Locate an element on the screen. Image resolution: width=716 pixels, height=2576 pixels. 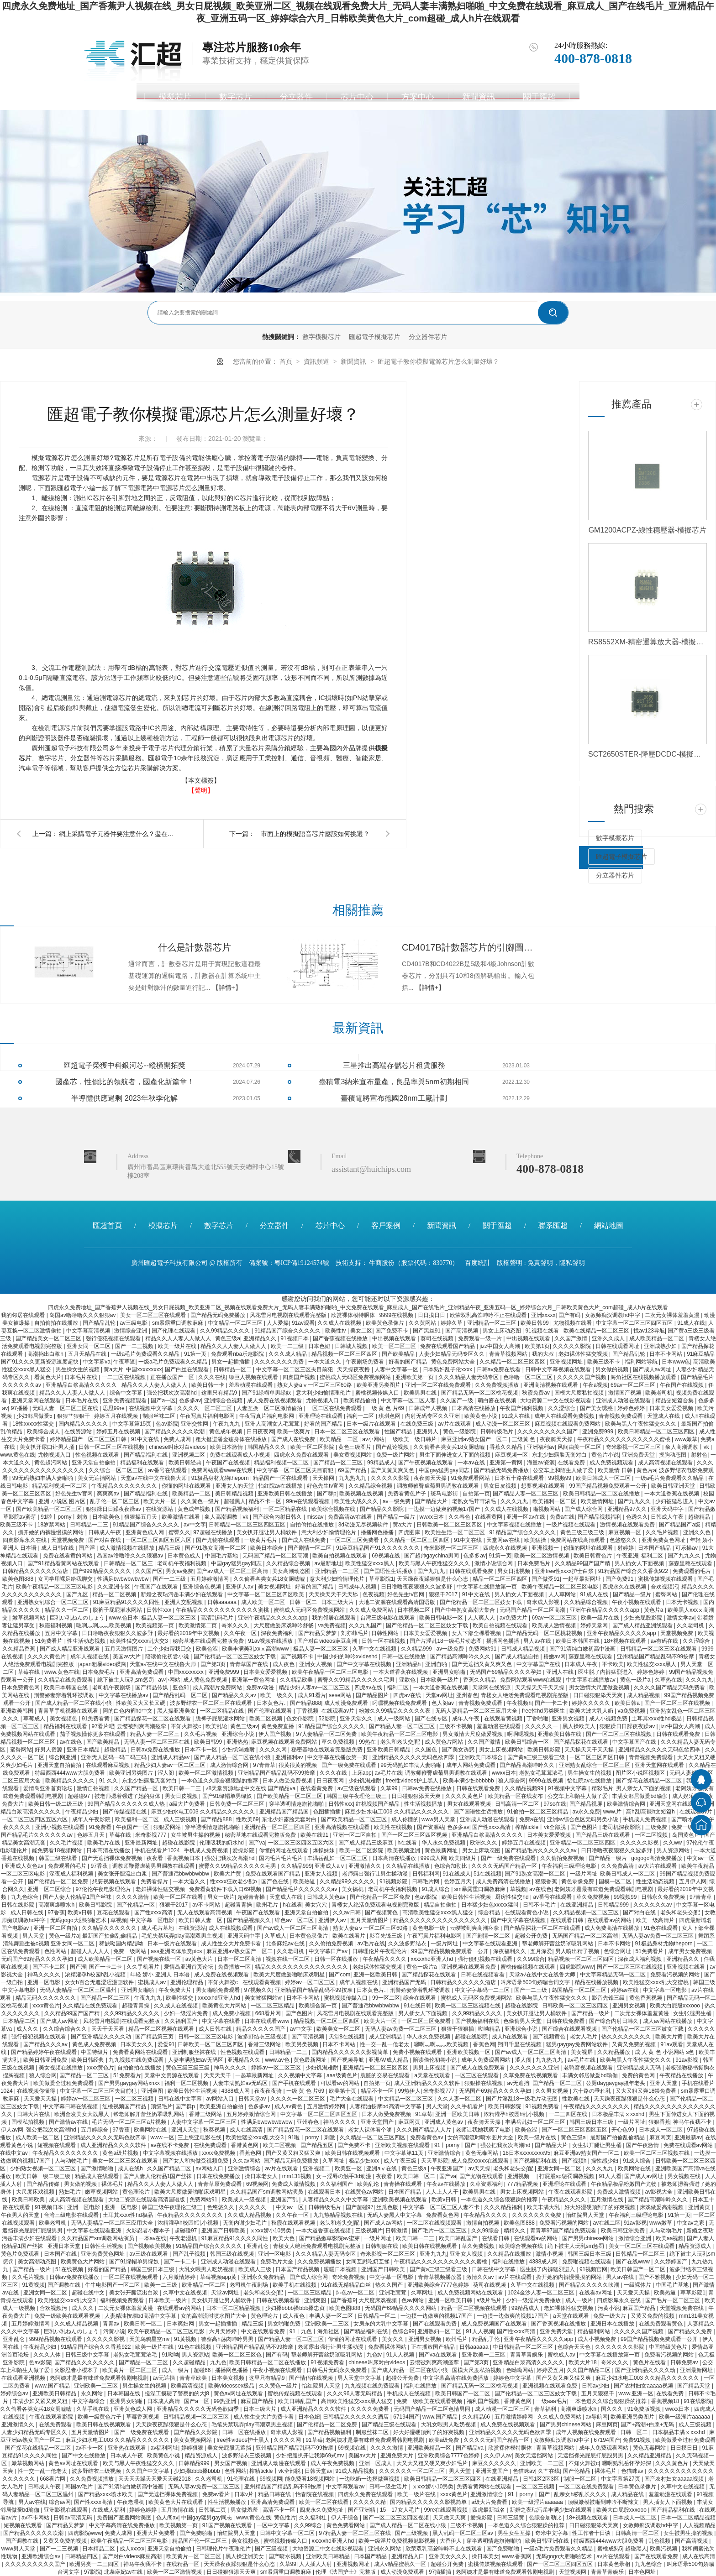
公交车上和陌生人做了爱 is located at coordinates (564, 1470).